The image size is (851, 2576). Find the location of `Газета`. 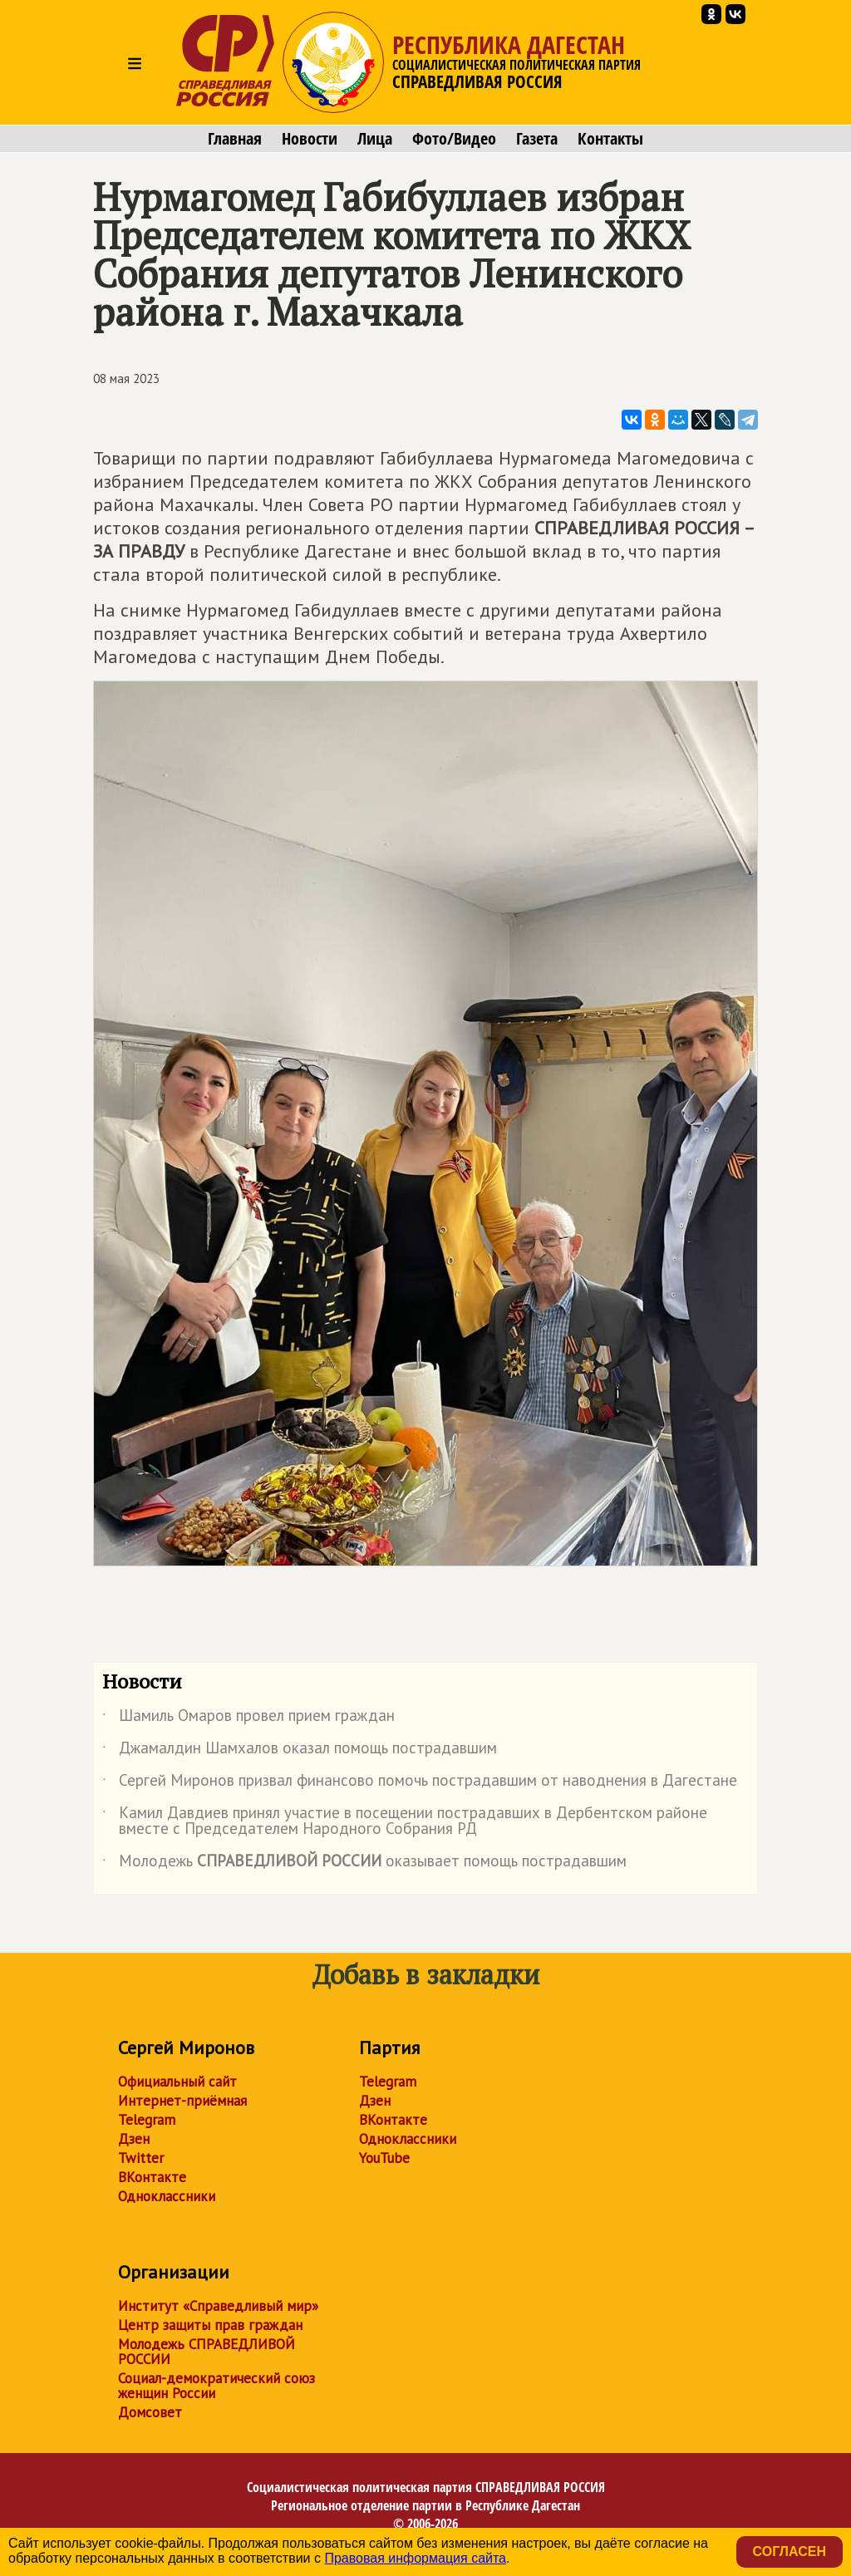

Газета is located at coordinates (537, 139).